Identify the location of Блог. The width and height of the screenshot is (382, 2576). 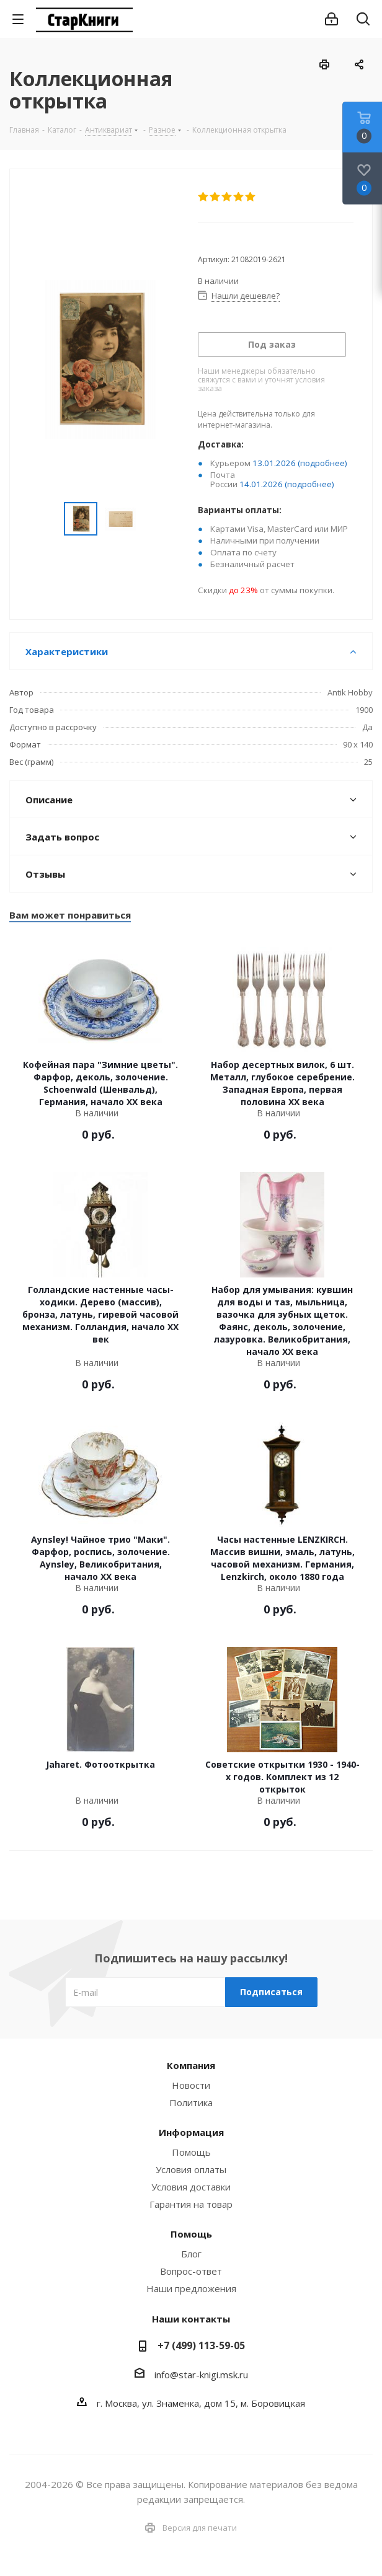
(191, 2253).